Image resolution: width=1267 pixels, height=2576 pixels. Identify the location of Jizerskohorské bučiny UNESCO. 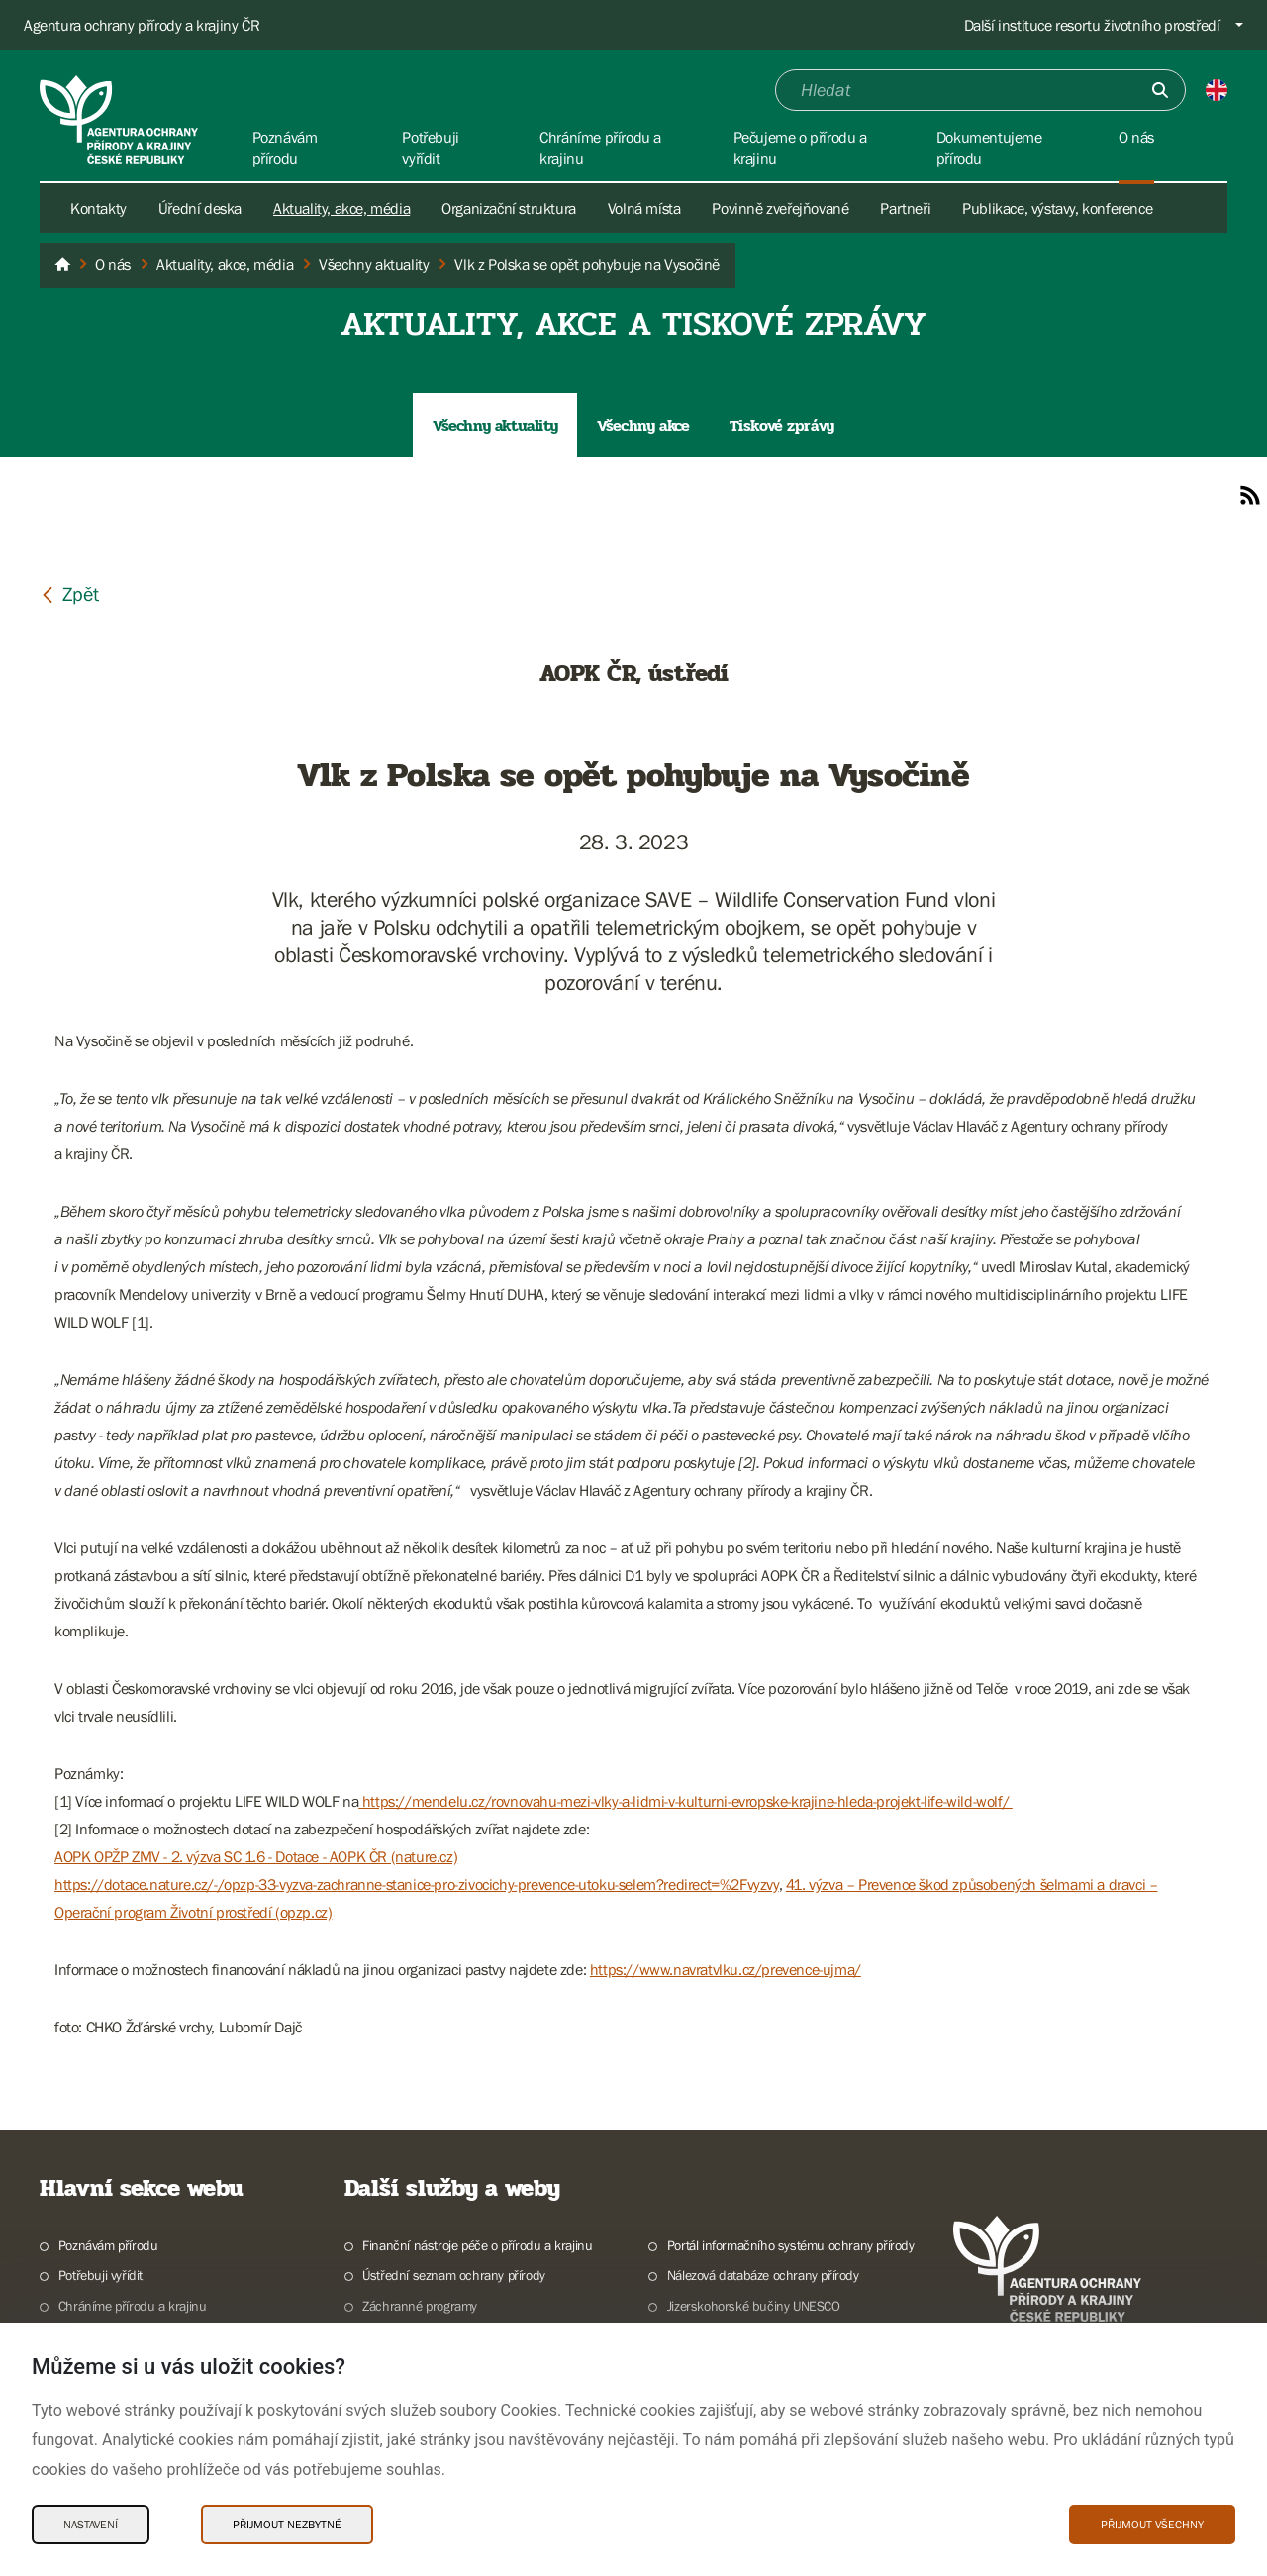
(753, 2306).